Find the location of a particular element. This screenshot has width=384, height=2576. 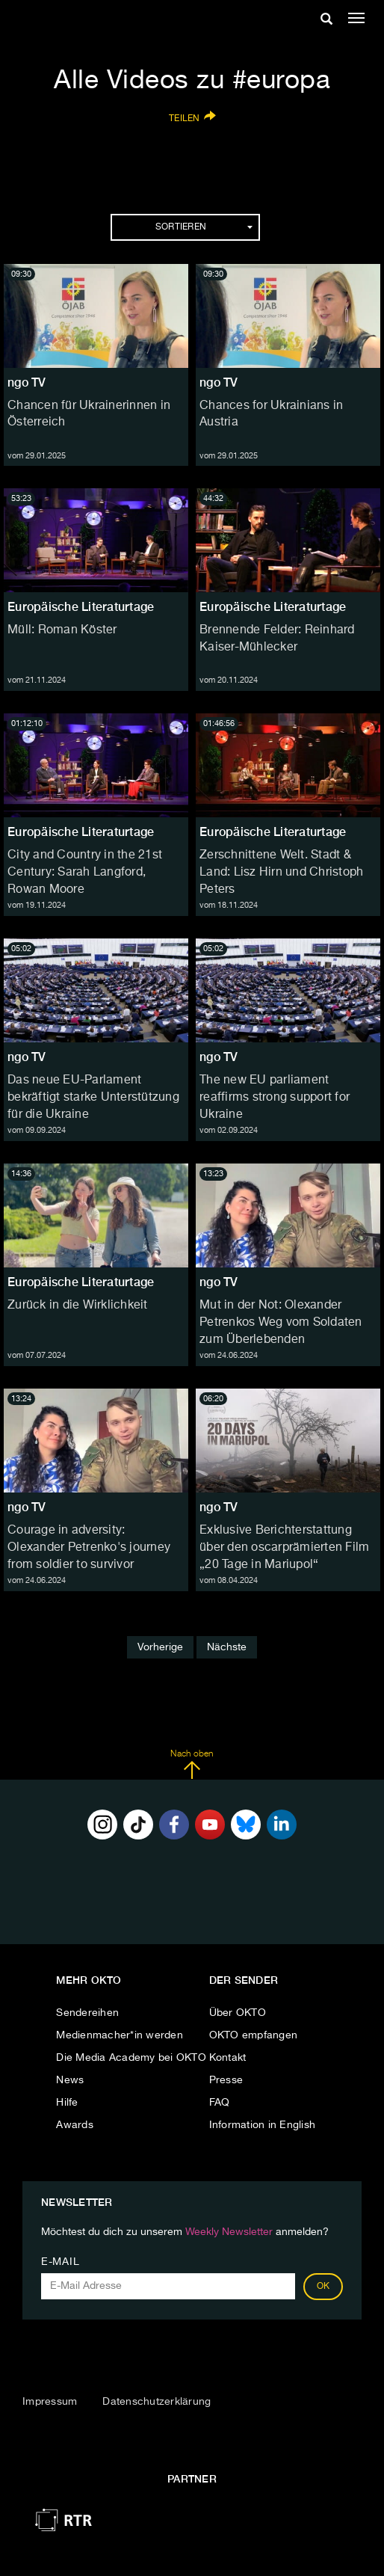

Datenschutzerklärung is located at coordinates (156, 2402).